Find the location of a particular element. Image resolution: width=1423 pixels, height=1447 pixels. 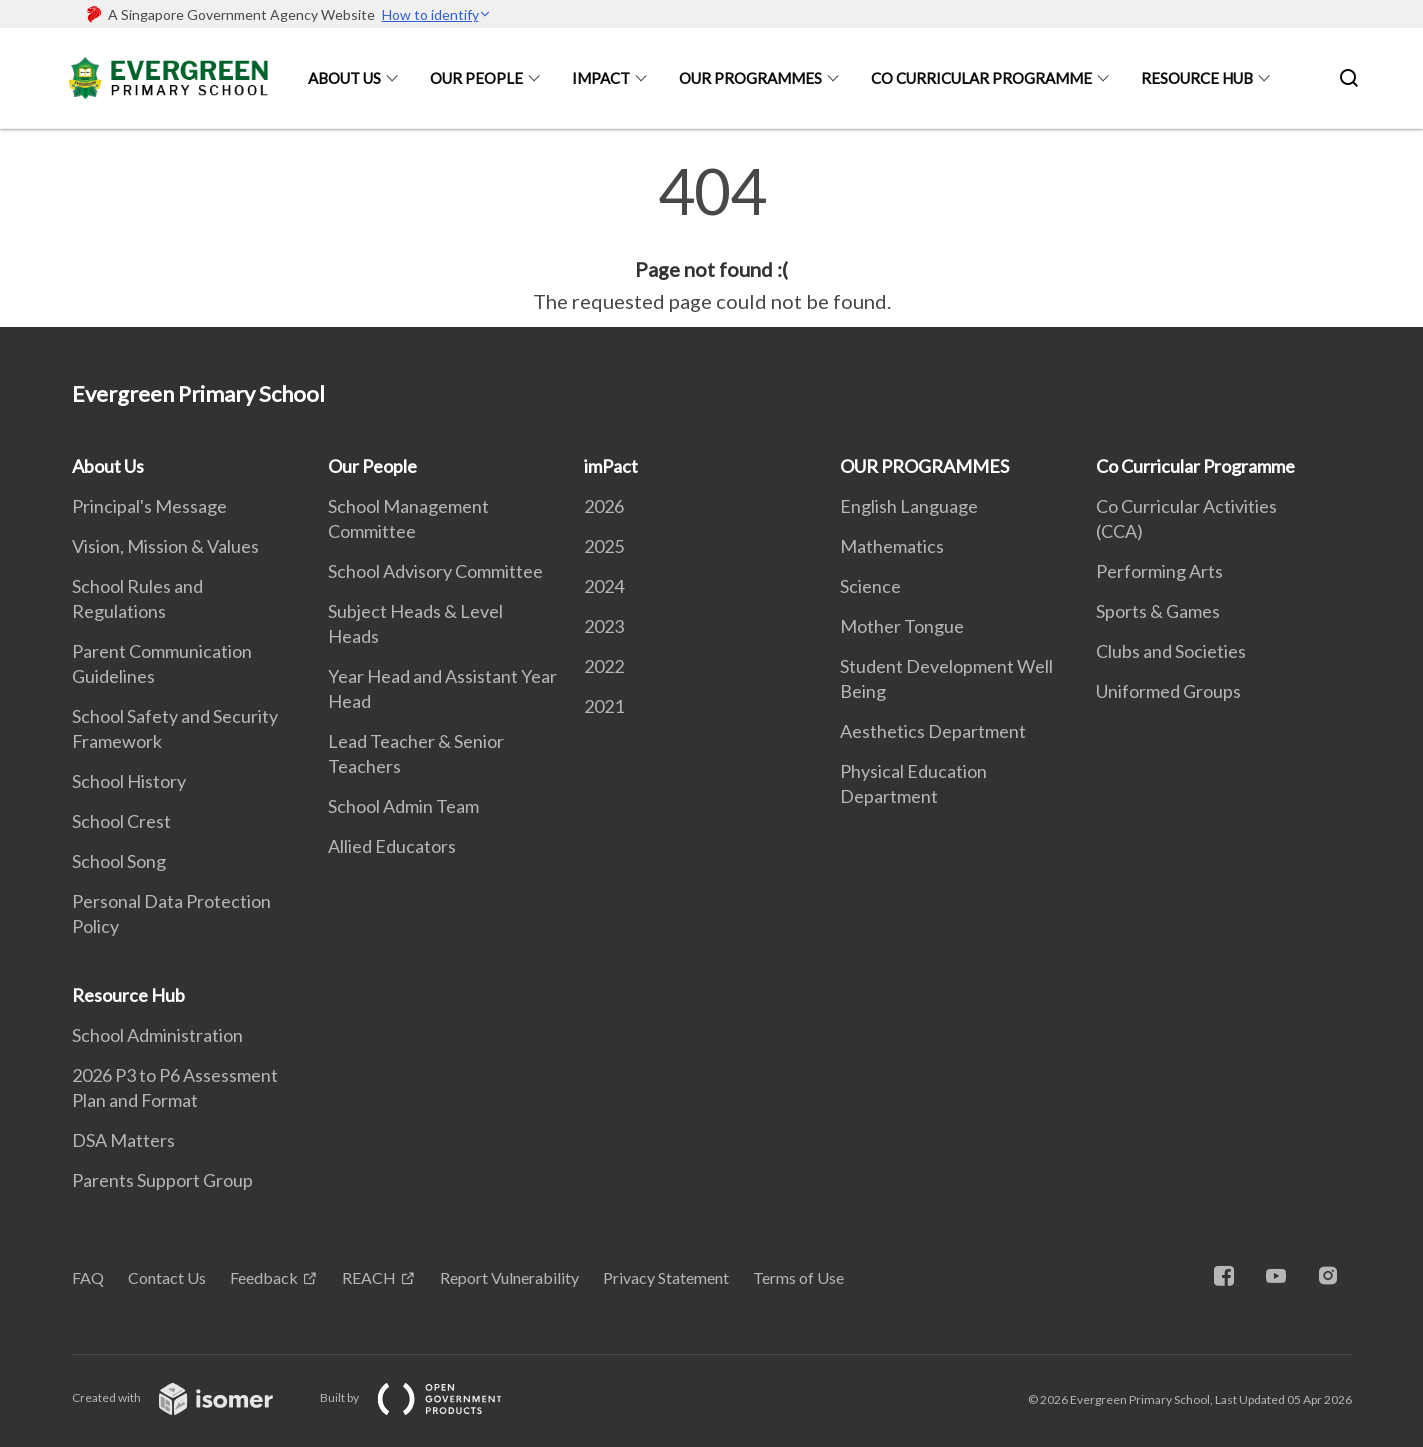

Principal's Message is located at coordinates (149, 506).